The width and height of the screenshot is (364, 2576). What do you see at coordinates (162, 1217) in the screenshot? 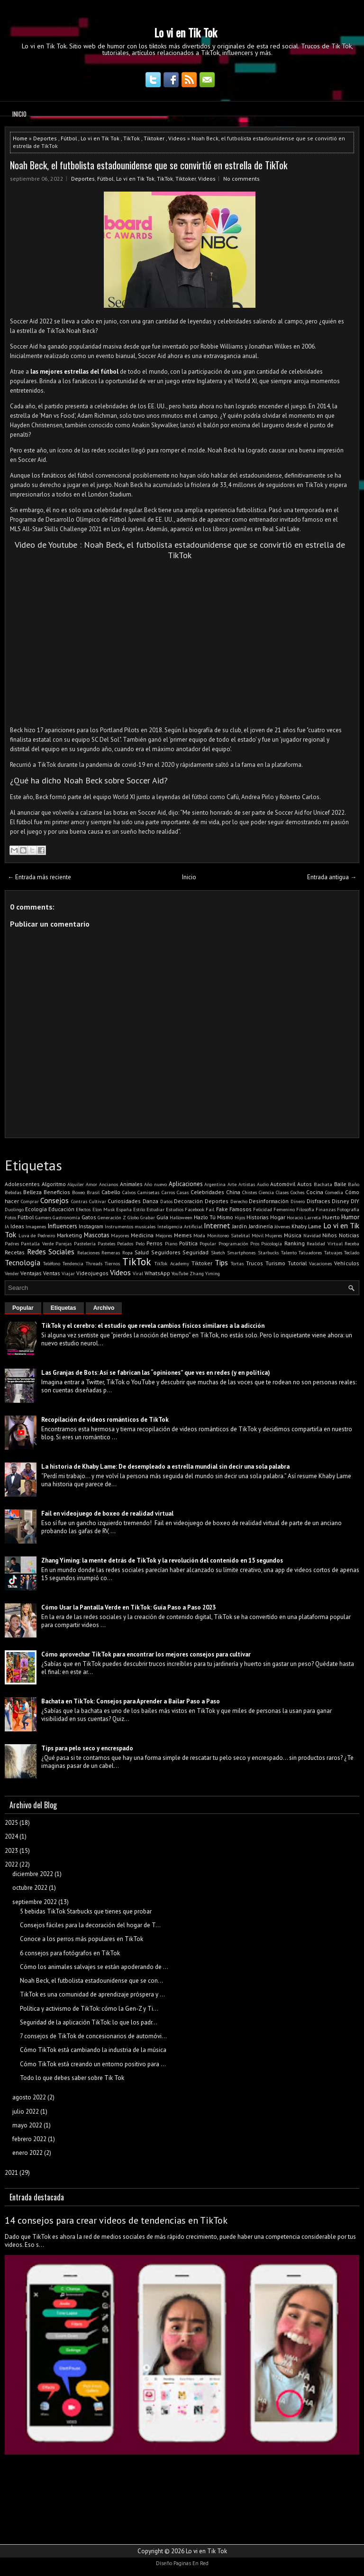
I see `Guía` at bounding box center [162, 1217].